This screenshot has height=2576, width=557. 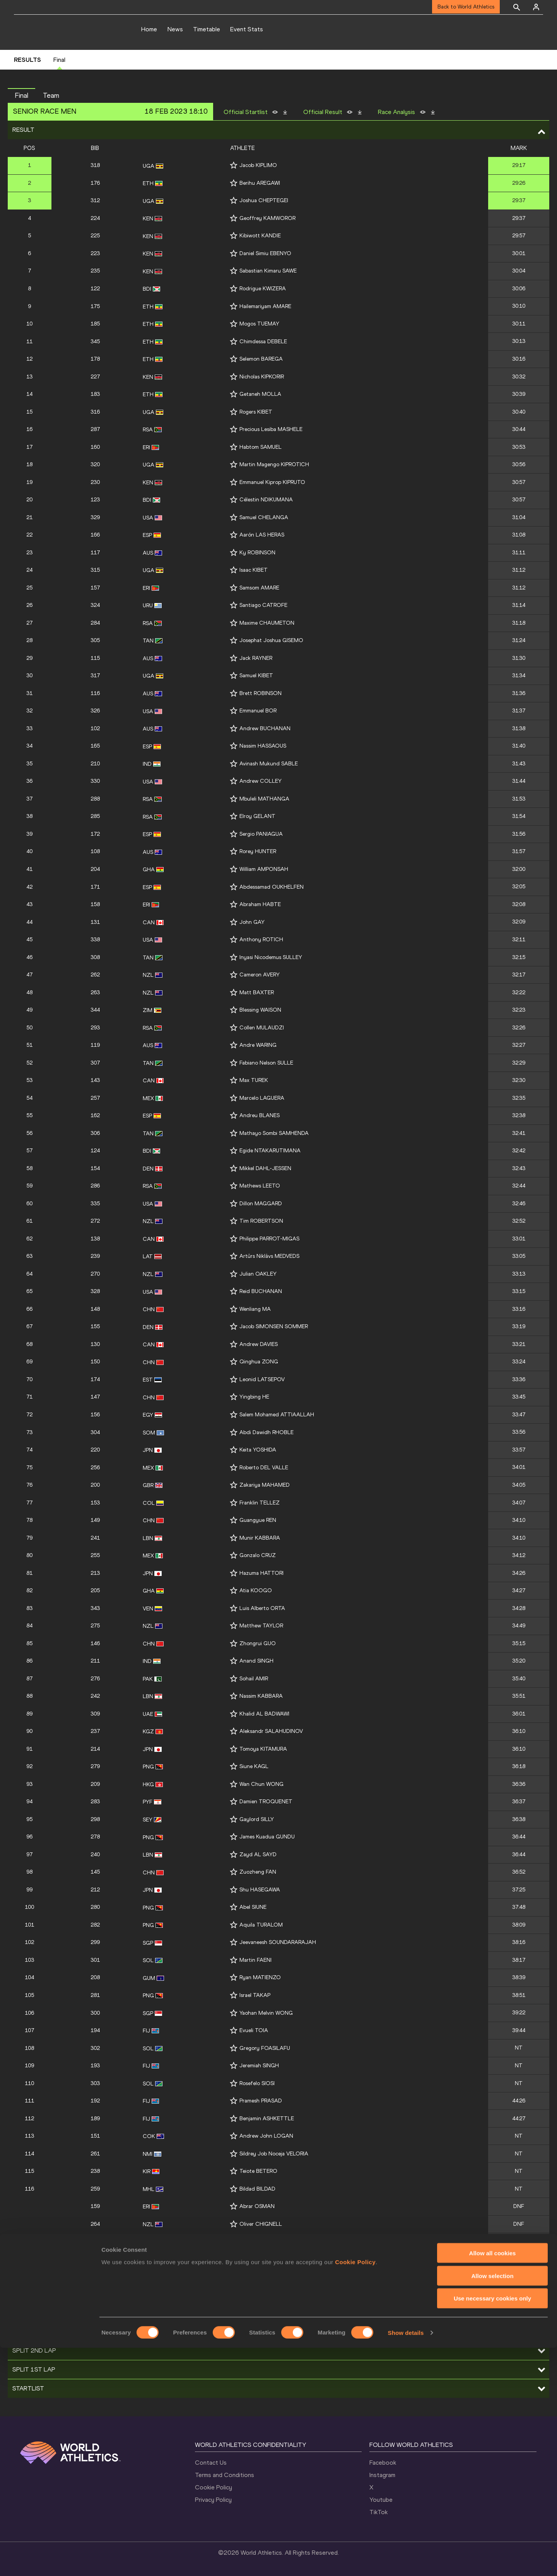 I want to click on Hailemariyam AMARE, so click(x=265, y=306).